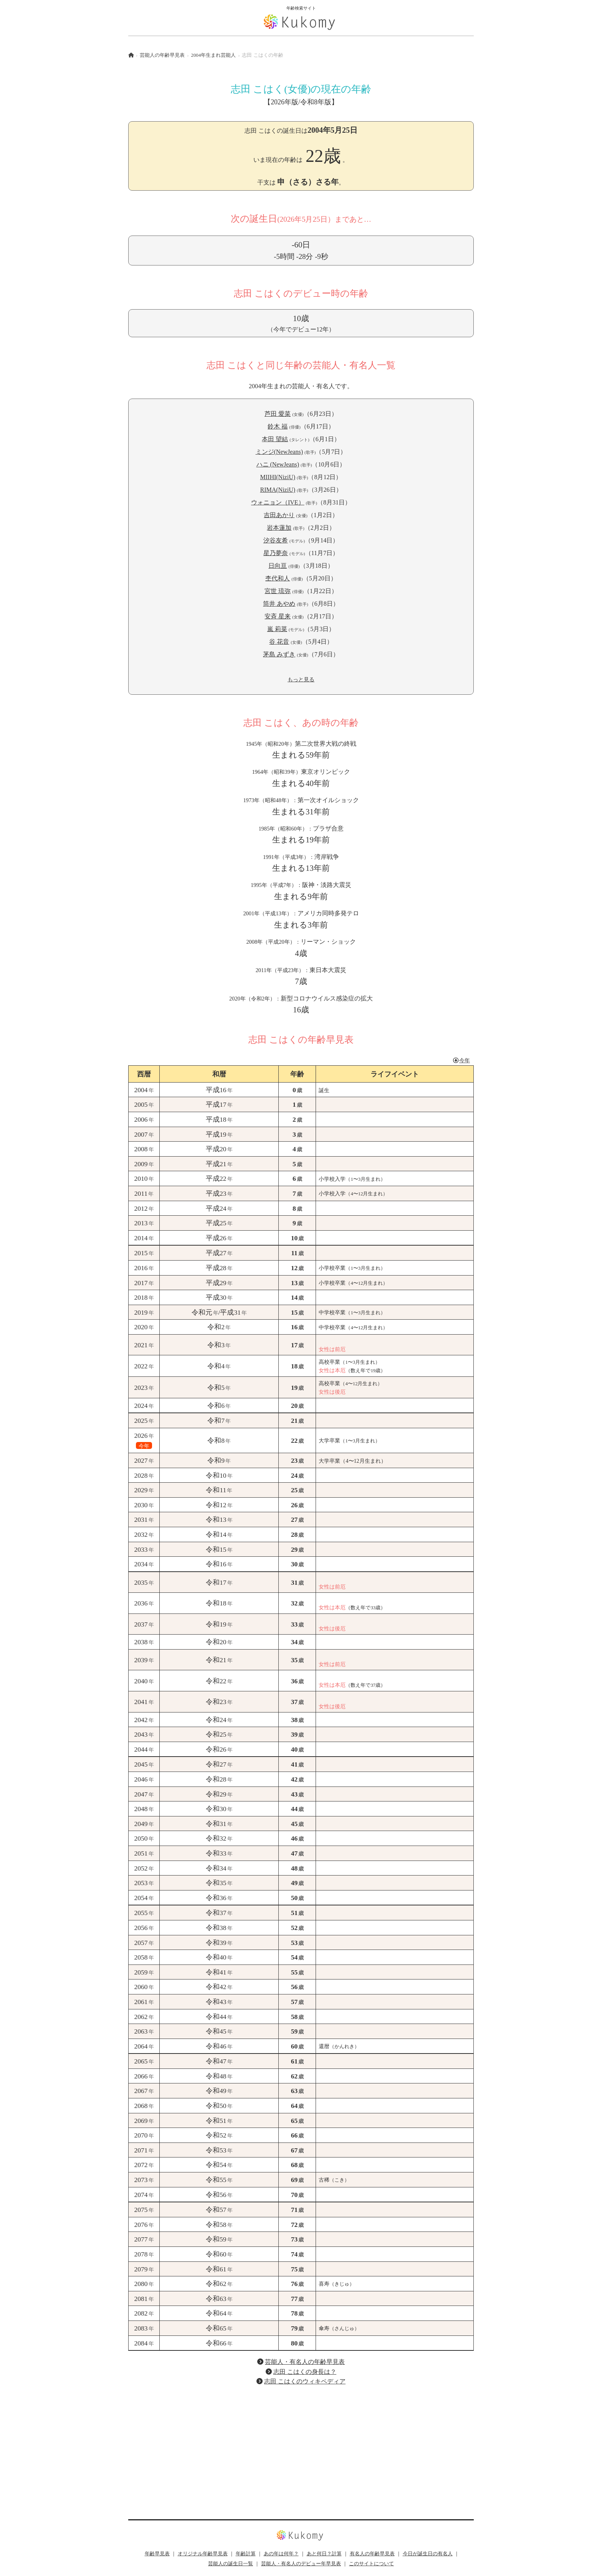 This screenshot has width=602, height=2576. I want to click on 今年, so click(461, 1060).